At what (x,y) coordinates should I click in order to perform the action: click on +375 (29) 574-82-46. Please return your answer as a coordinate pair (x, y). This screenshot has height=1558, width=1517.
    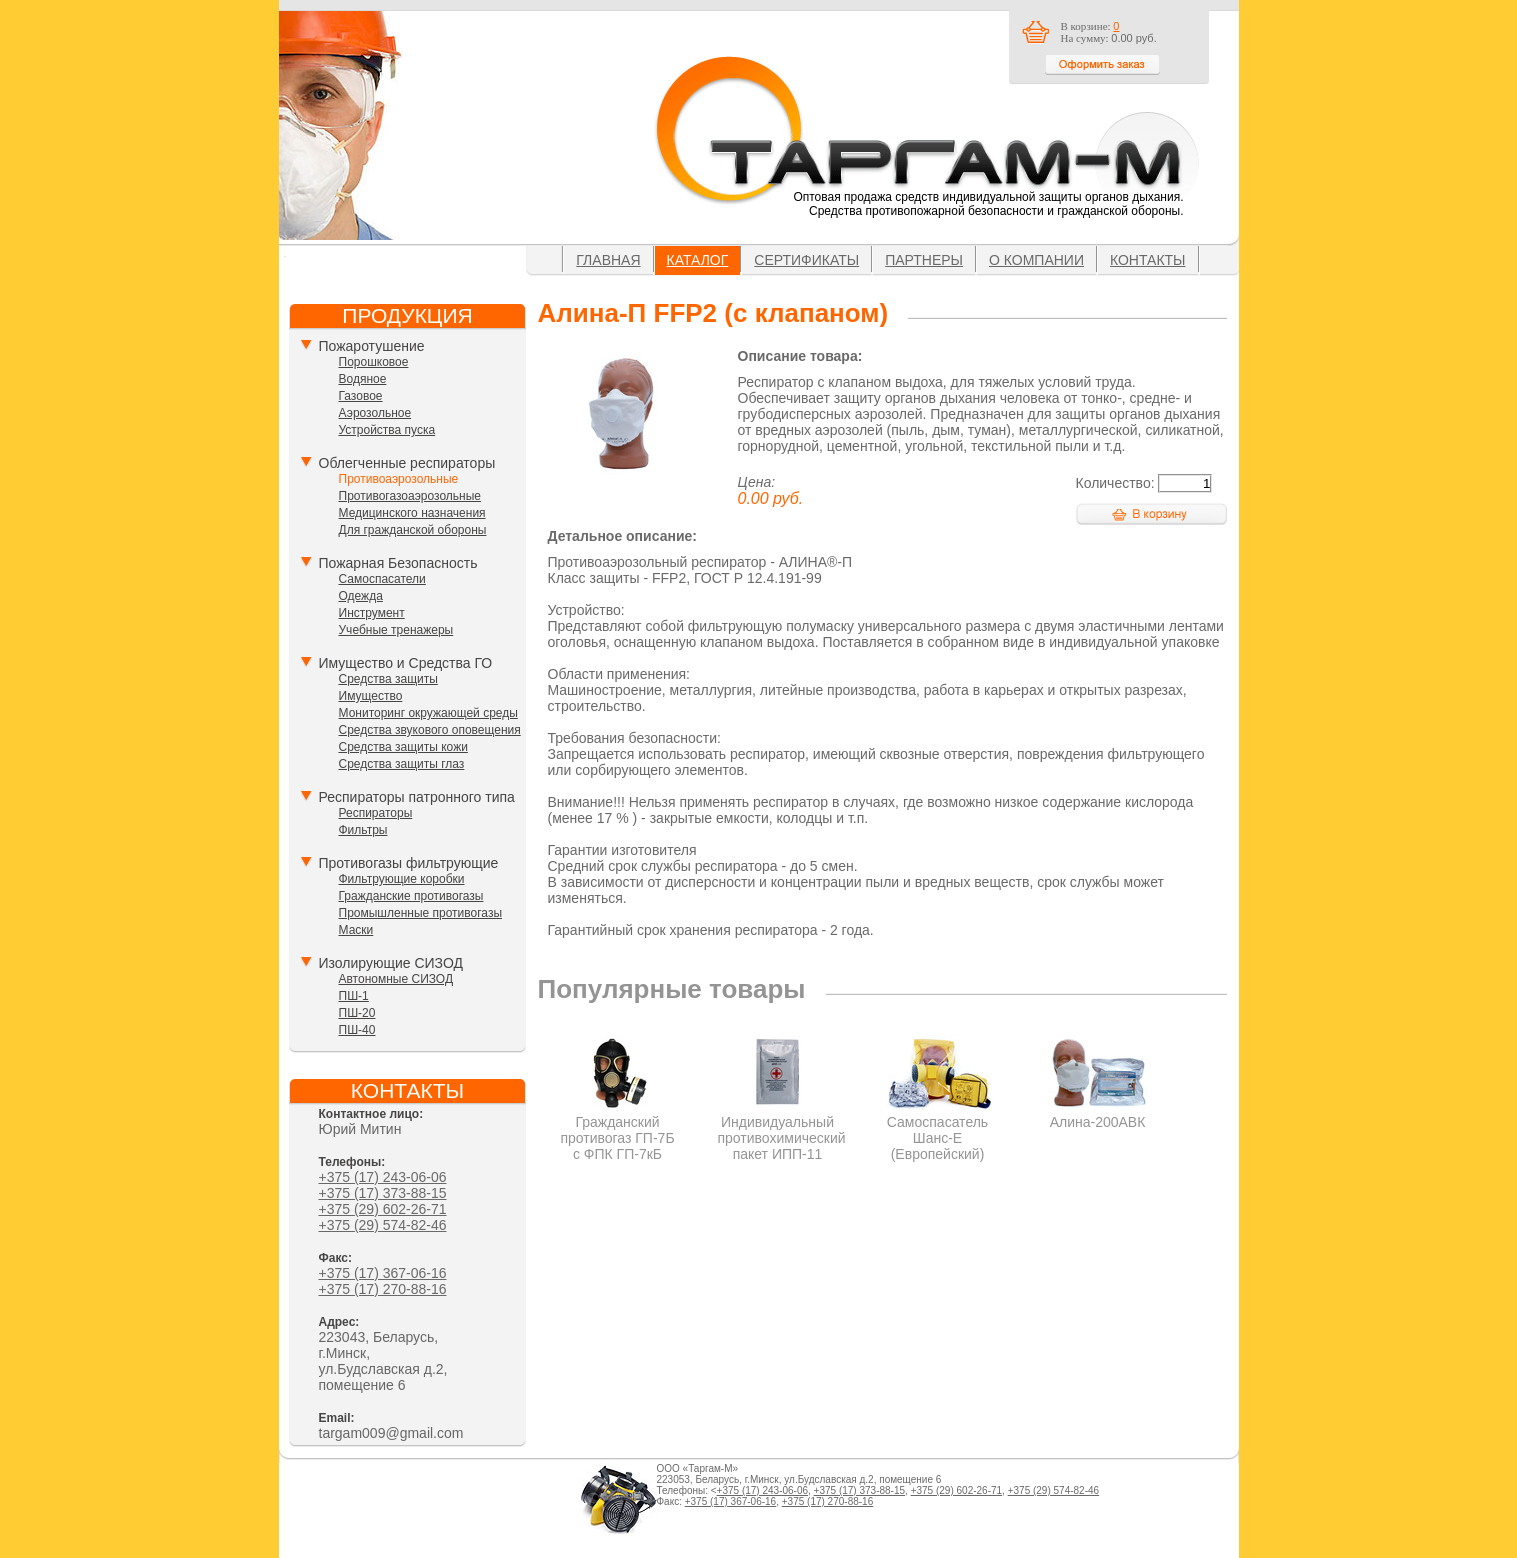
    Looking at the image, I should click on (383, 1225).